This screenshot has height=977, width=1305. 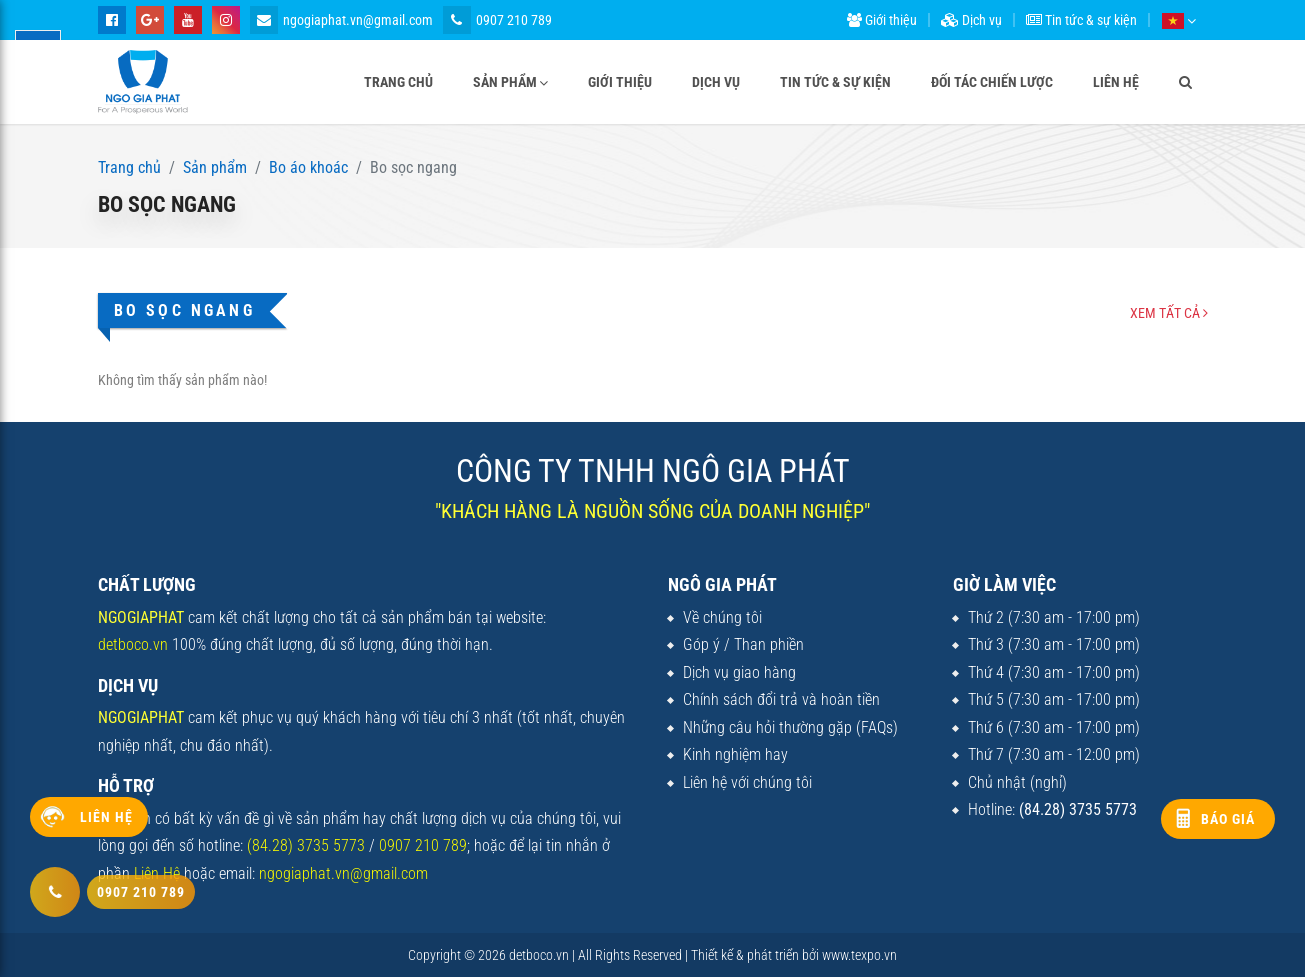 What do you see at coordinates (133, 644) in the screenshot?
I see `detboco.vn` at bounding box center [133, 644].